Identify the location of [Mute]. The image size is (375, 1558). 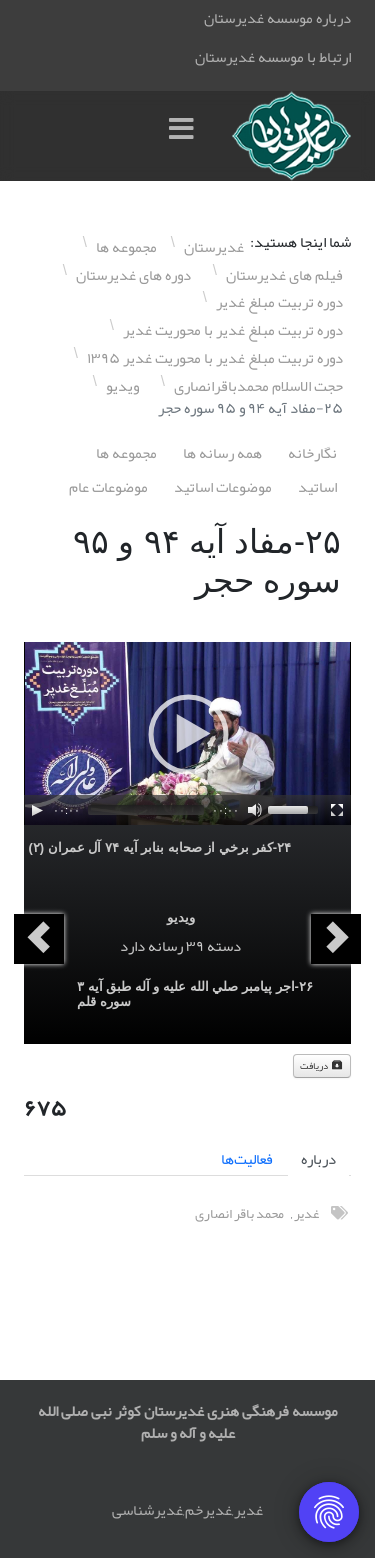
(255, 810).